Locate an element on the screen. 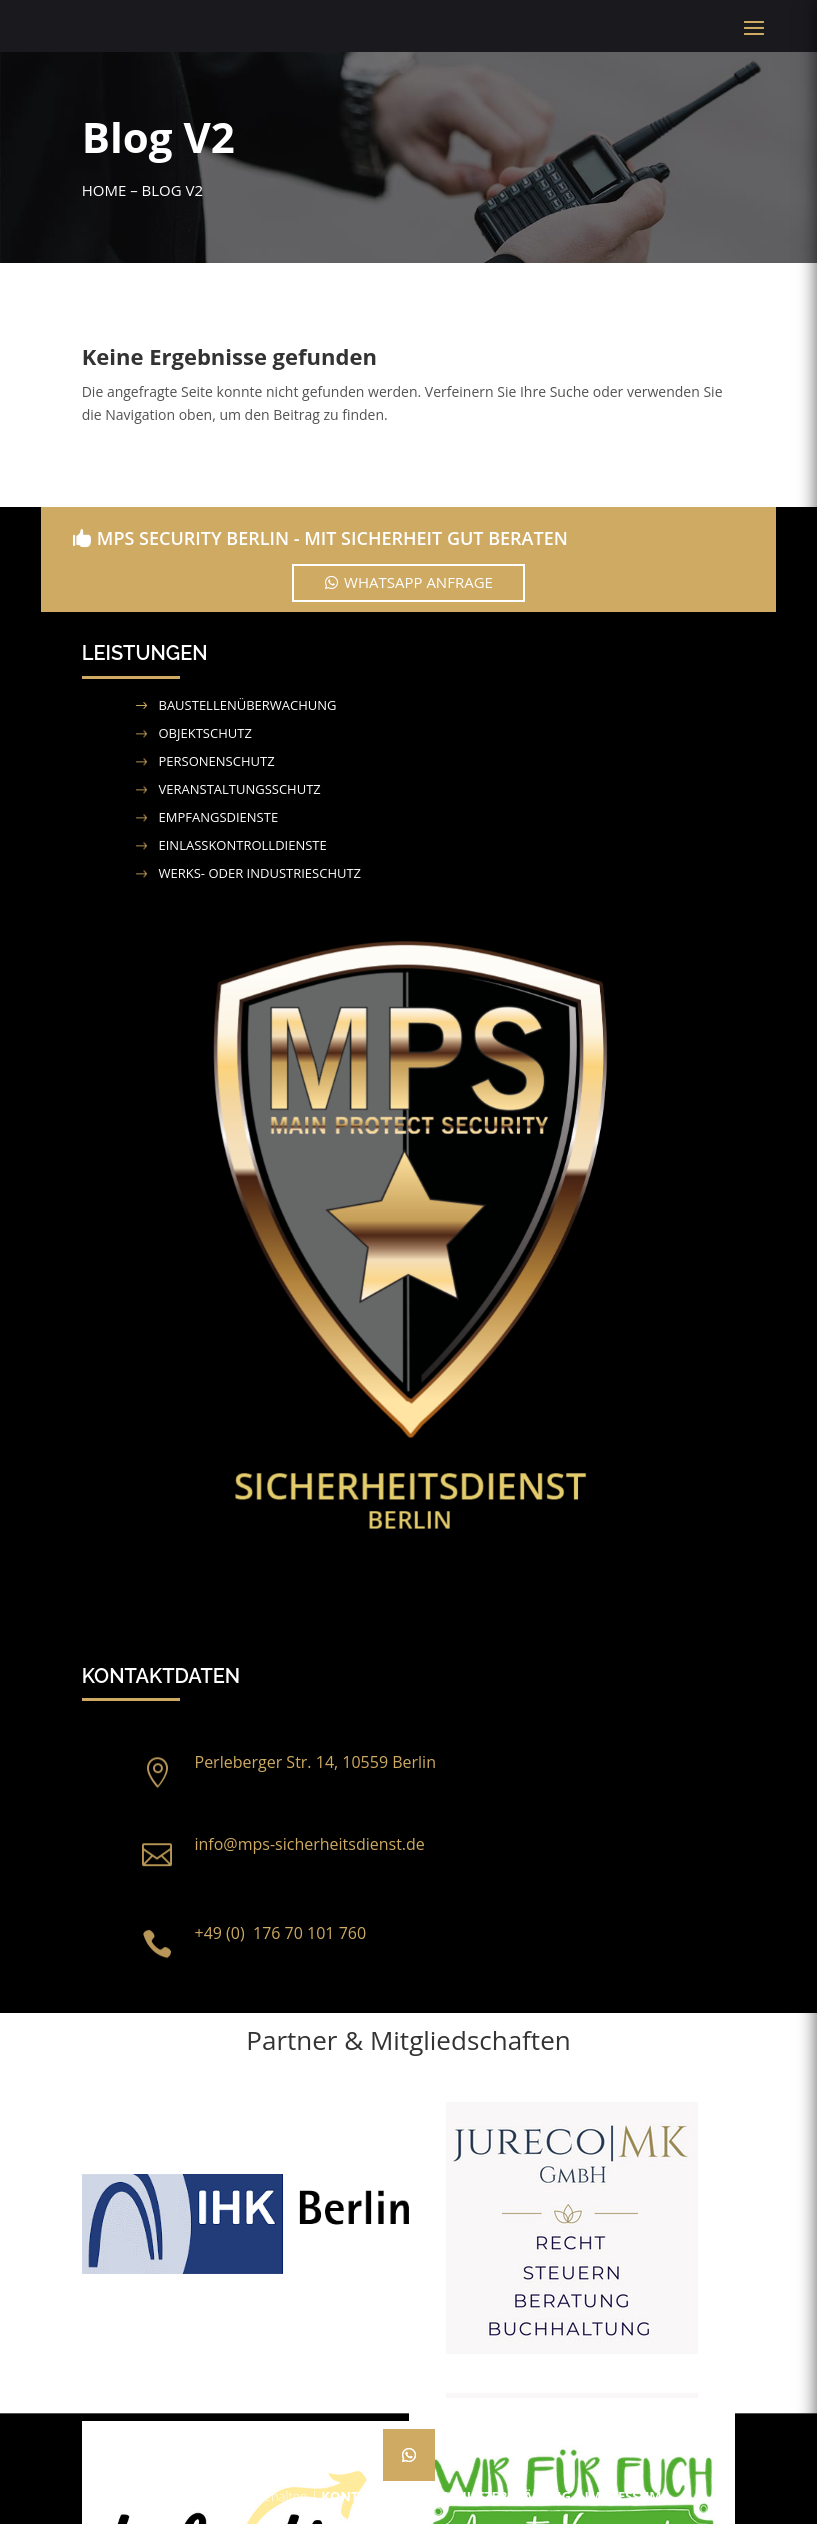 The height and width of the screenshot is (2524, 817). MPS Security Berlin - Mit Sicherheit gut beraten is located at coordinates (332, 538).